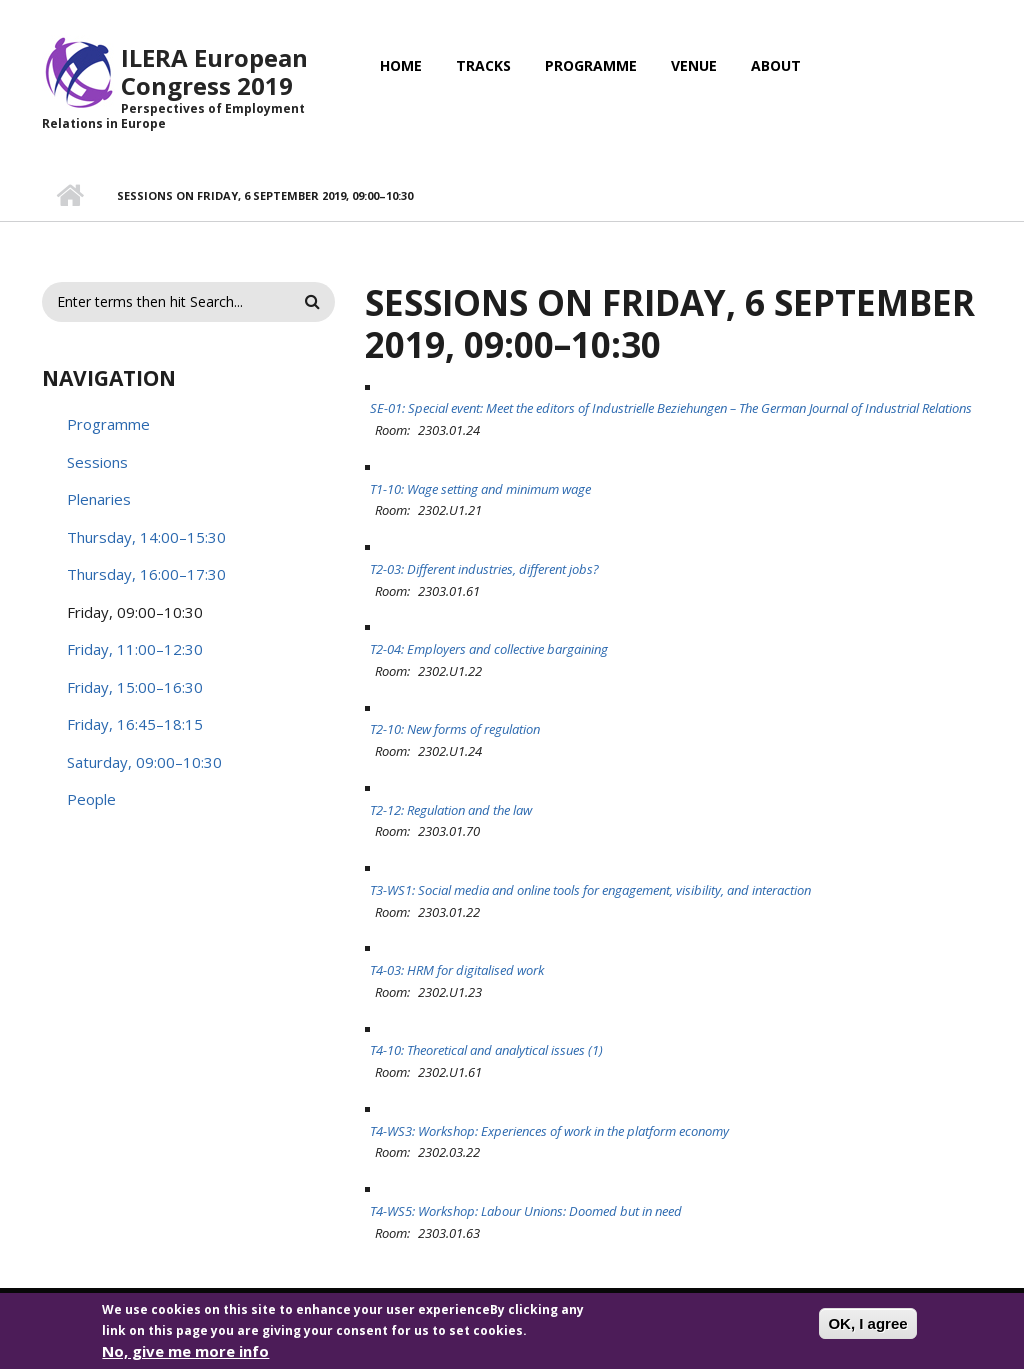 Image resolution: width=1024 pixels, height=1369 pixels. Describe the element at coordinates (489, 649) in the screenshot. I see `T2-04: Employers and collective bargaining` at that location.